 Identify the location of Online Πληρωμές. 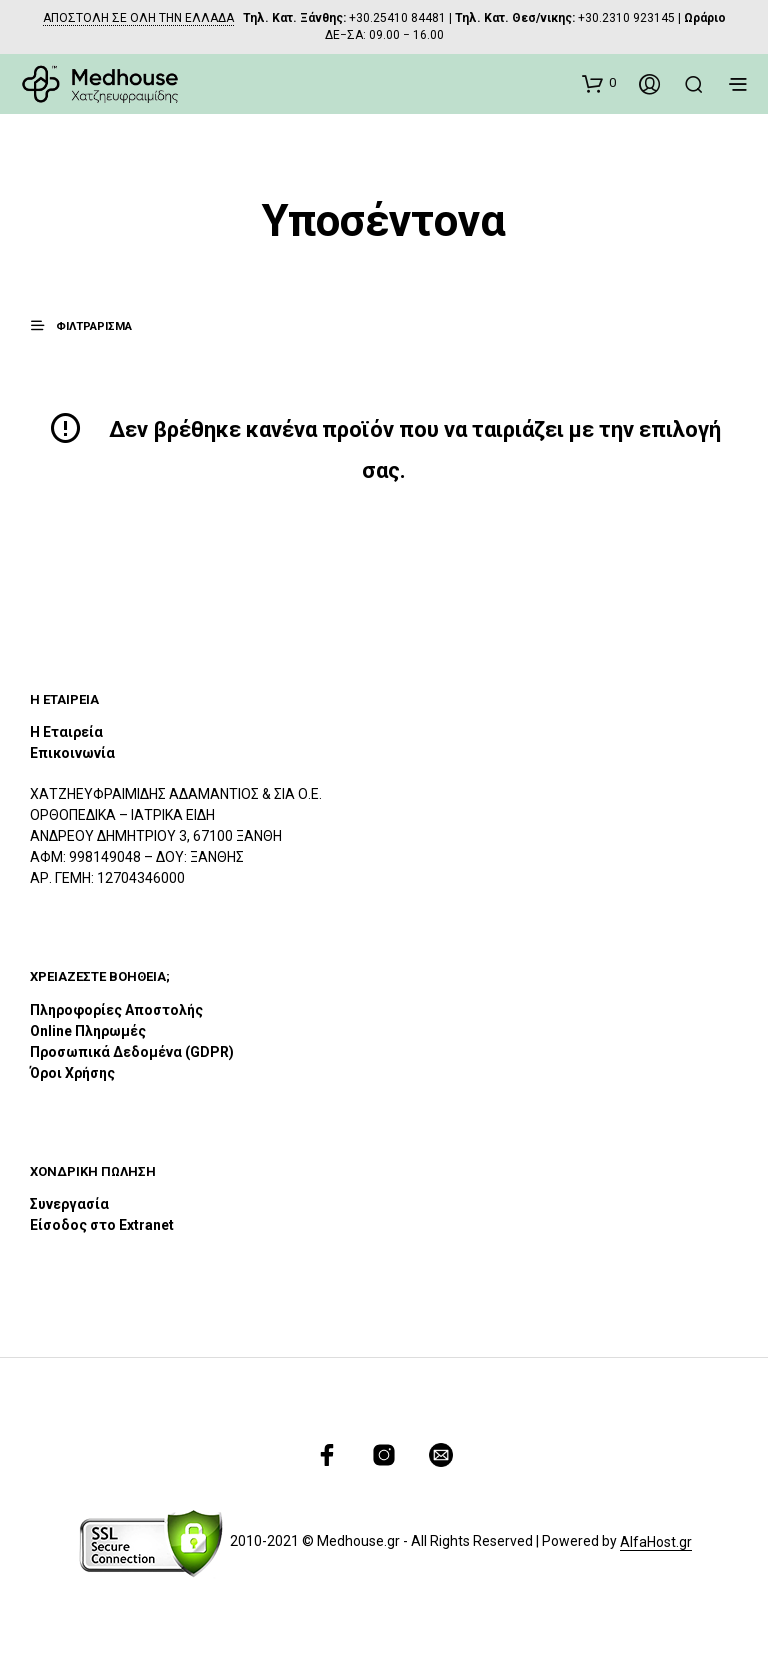
(88, 1031).